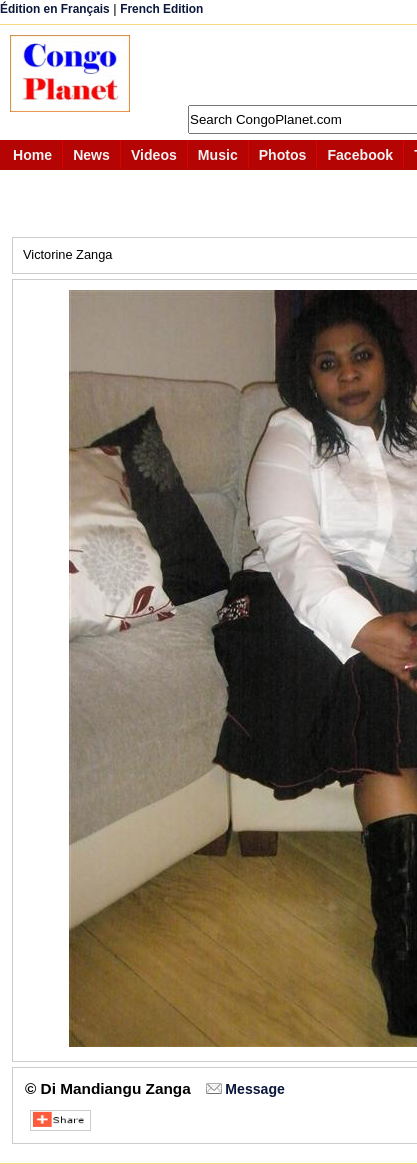 The image size is (417, 1164). I want to click on [Advertisement], so click(283, 65).